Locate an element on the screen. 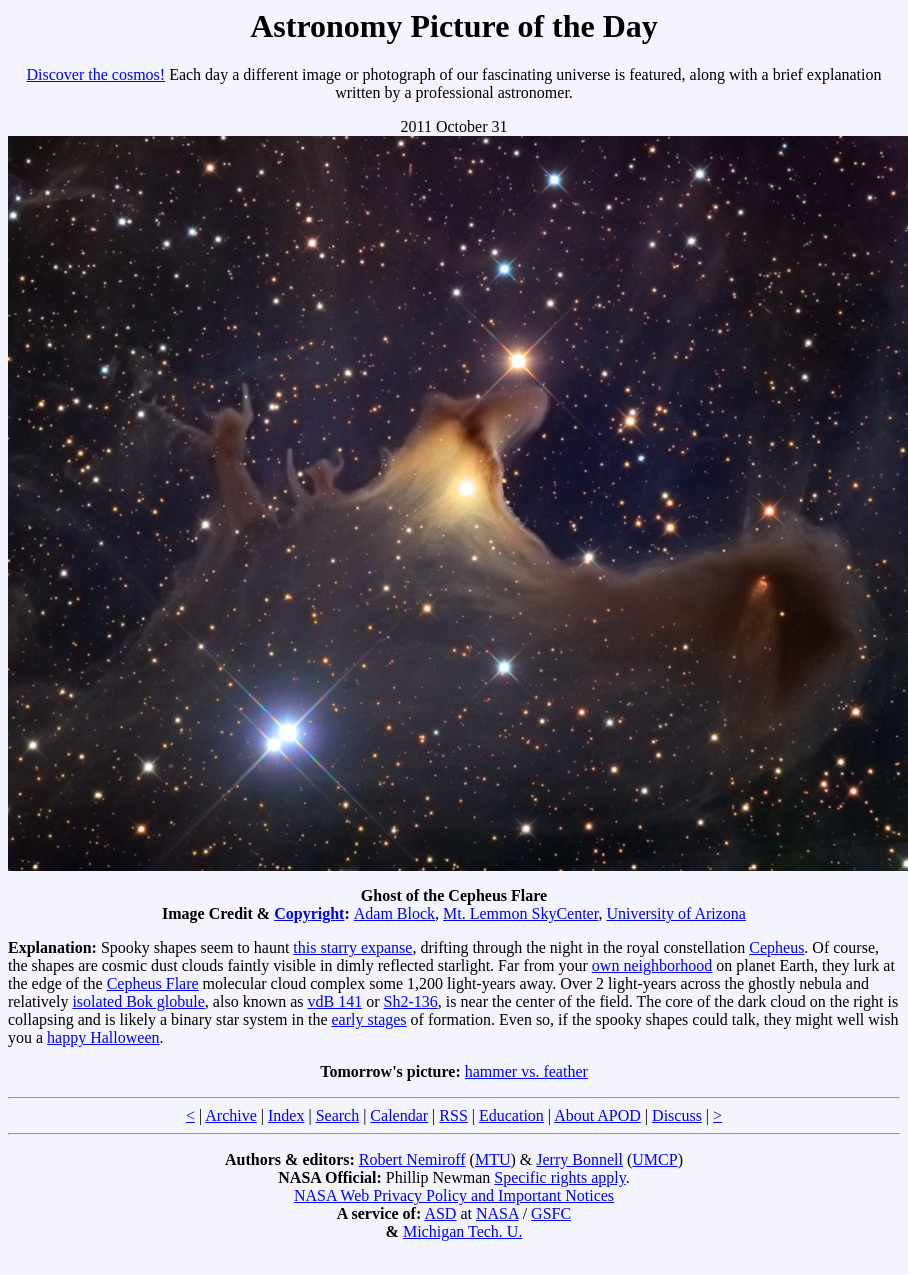 Image resolution: width=908 pixels, height=1275 pixels. Archive is located at coordinates (231, 1115).